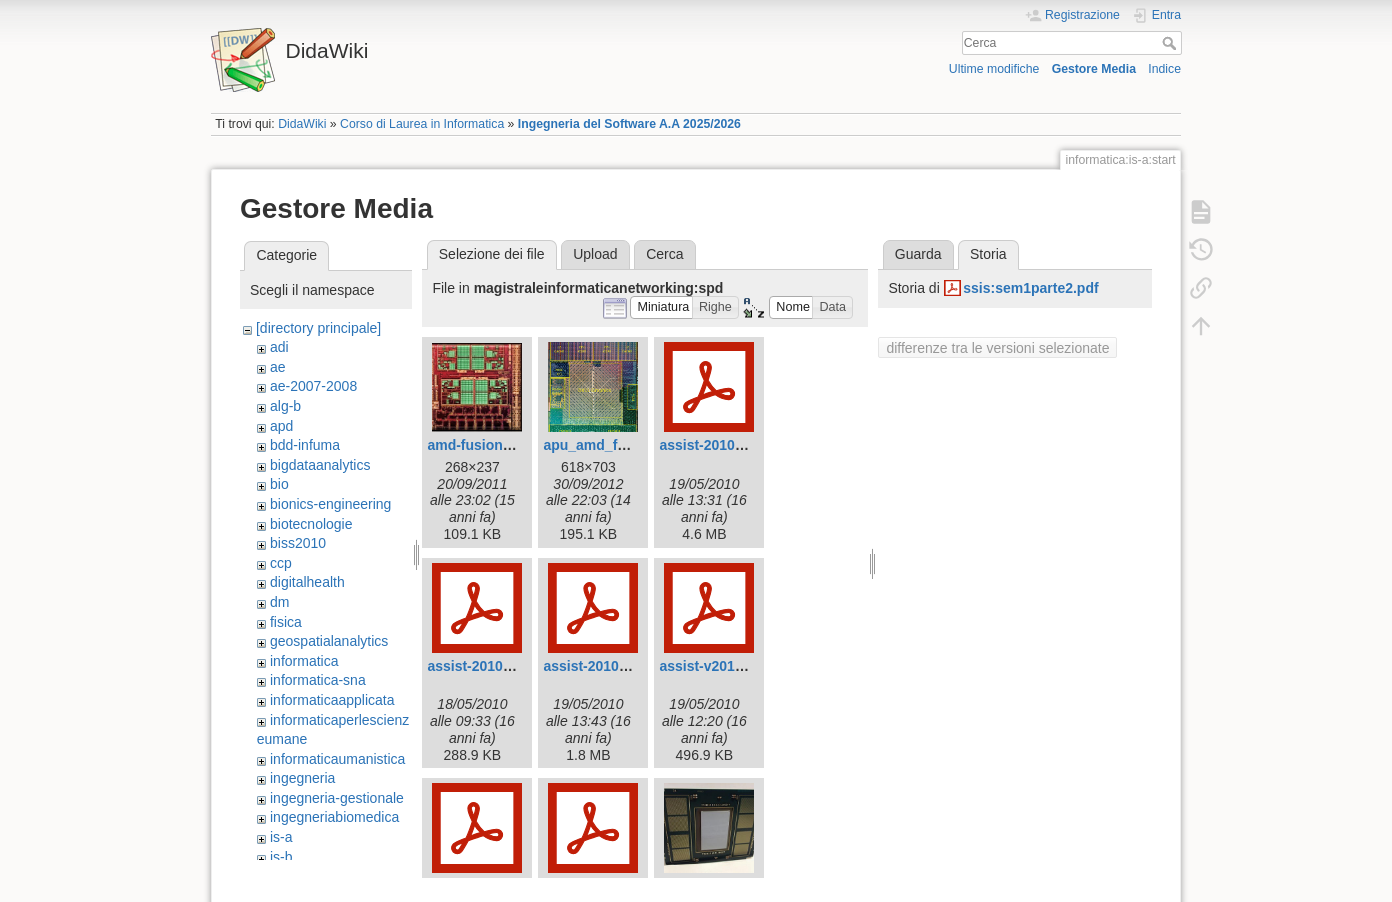 This screenshot has height=902, width=1392. What do you see at coordinates (281, 837) in the screenshot?
I see `is-a` at bounding box center [281, 837].